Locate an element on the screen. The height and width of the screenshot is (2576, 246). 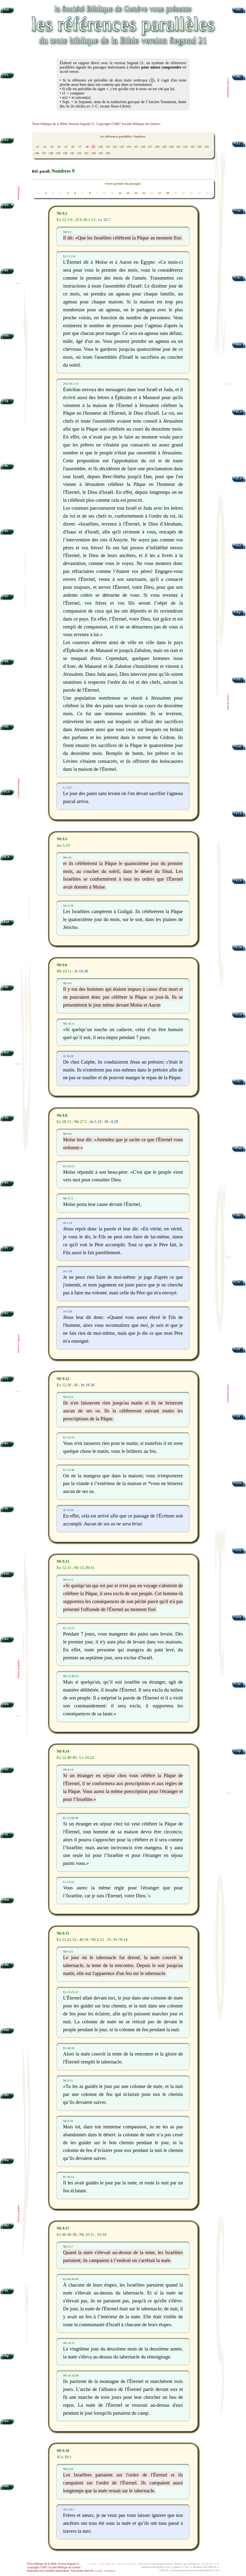
2Ch is located at coordinates (6, 857).